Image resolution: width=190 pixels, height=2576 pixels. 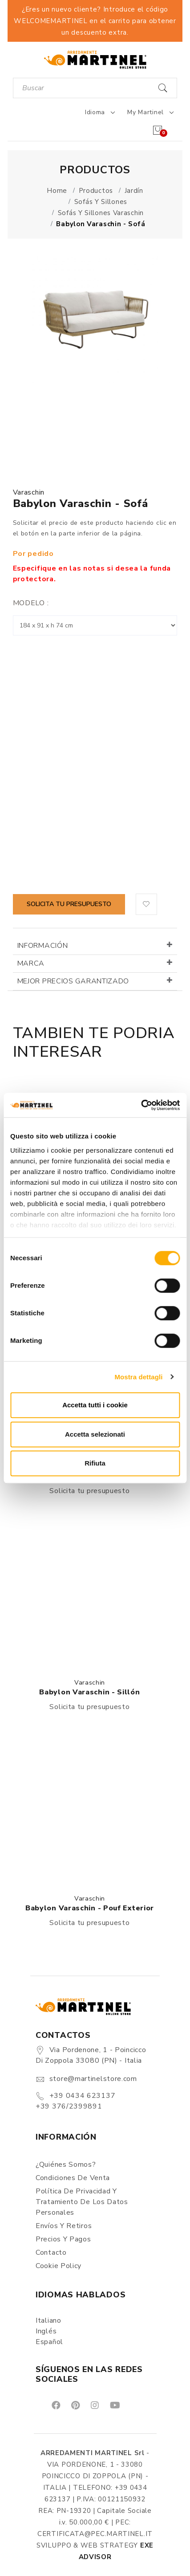 I want to click on Modelo :, so click(x=31, y=603).